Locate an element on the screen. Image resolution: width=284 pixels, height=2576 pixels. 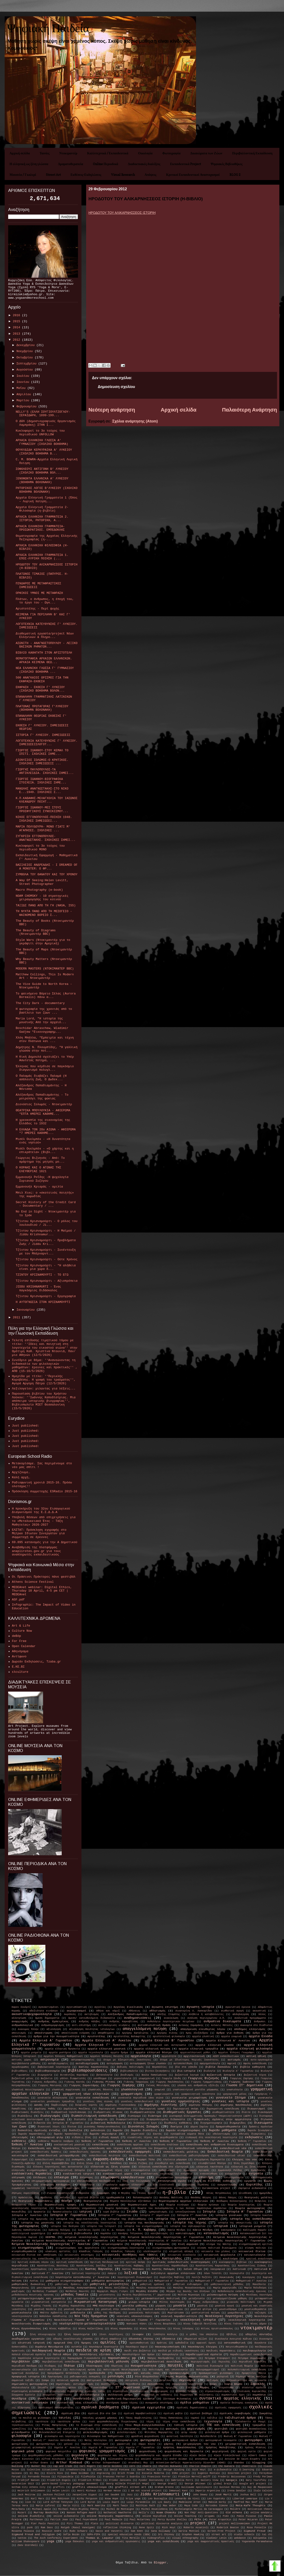
συνθετική-δημιουργική εργασία is located at coordinates (130, 2398).